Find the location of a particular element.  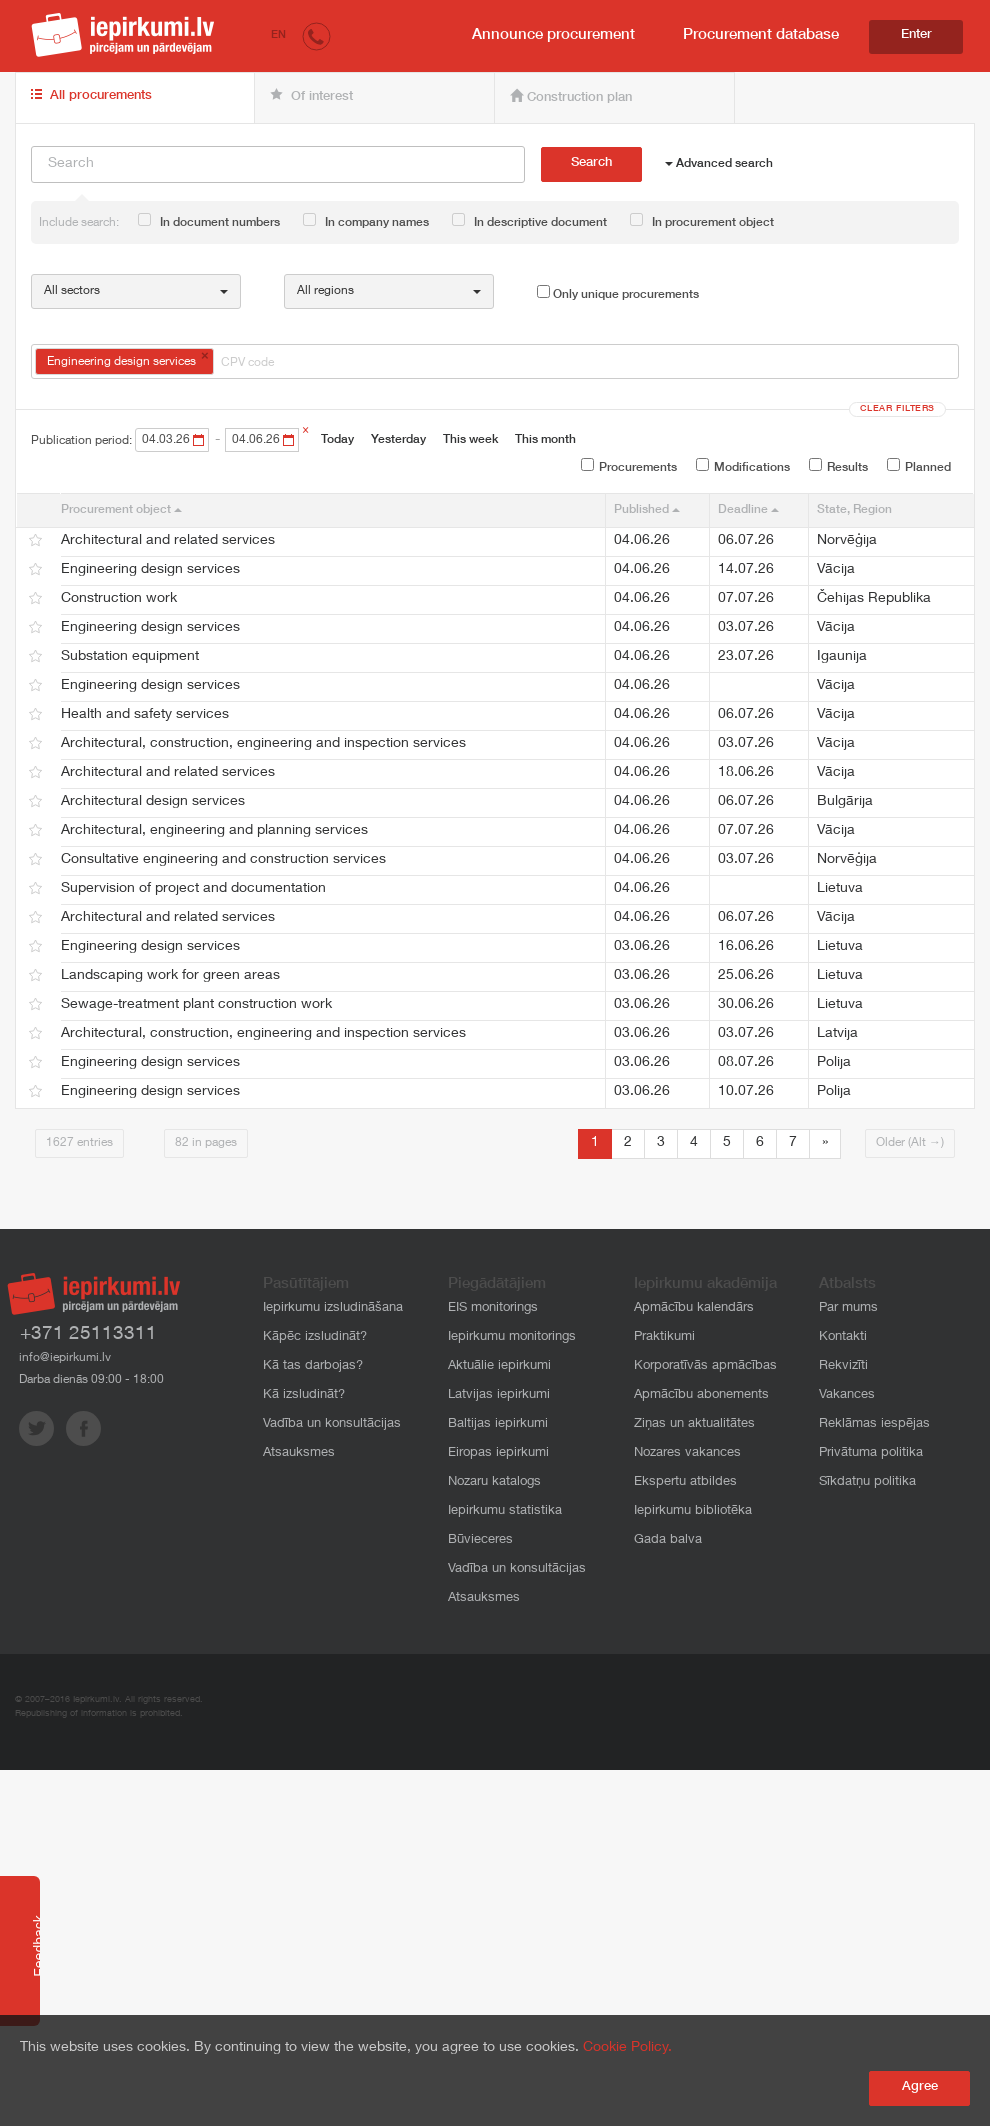

Ziņas un aktualitātes is located at coordinates (694, 1424).